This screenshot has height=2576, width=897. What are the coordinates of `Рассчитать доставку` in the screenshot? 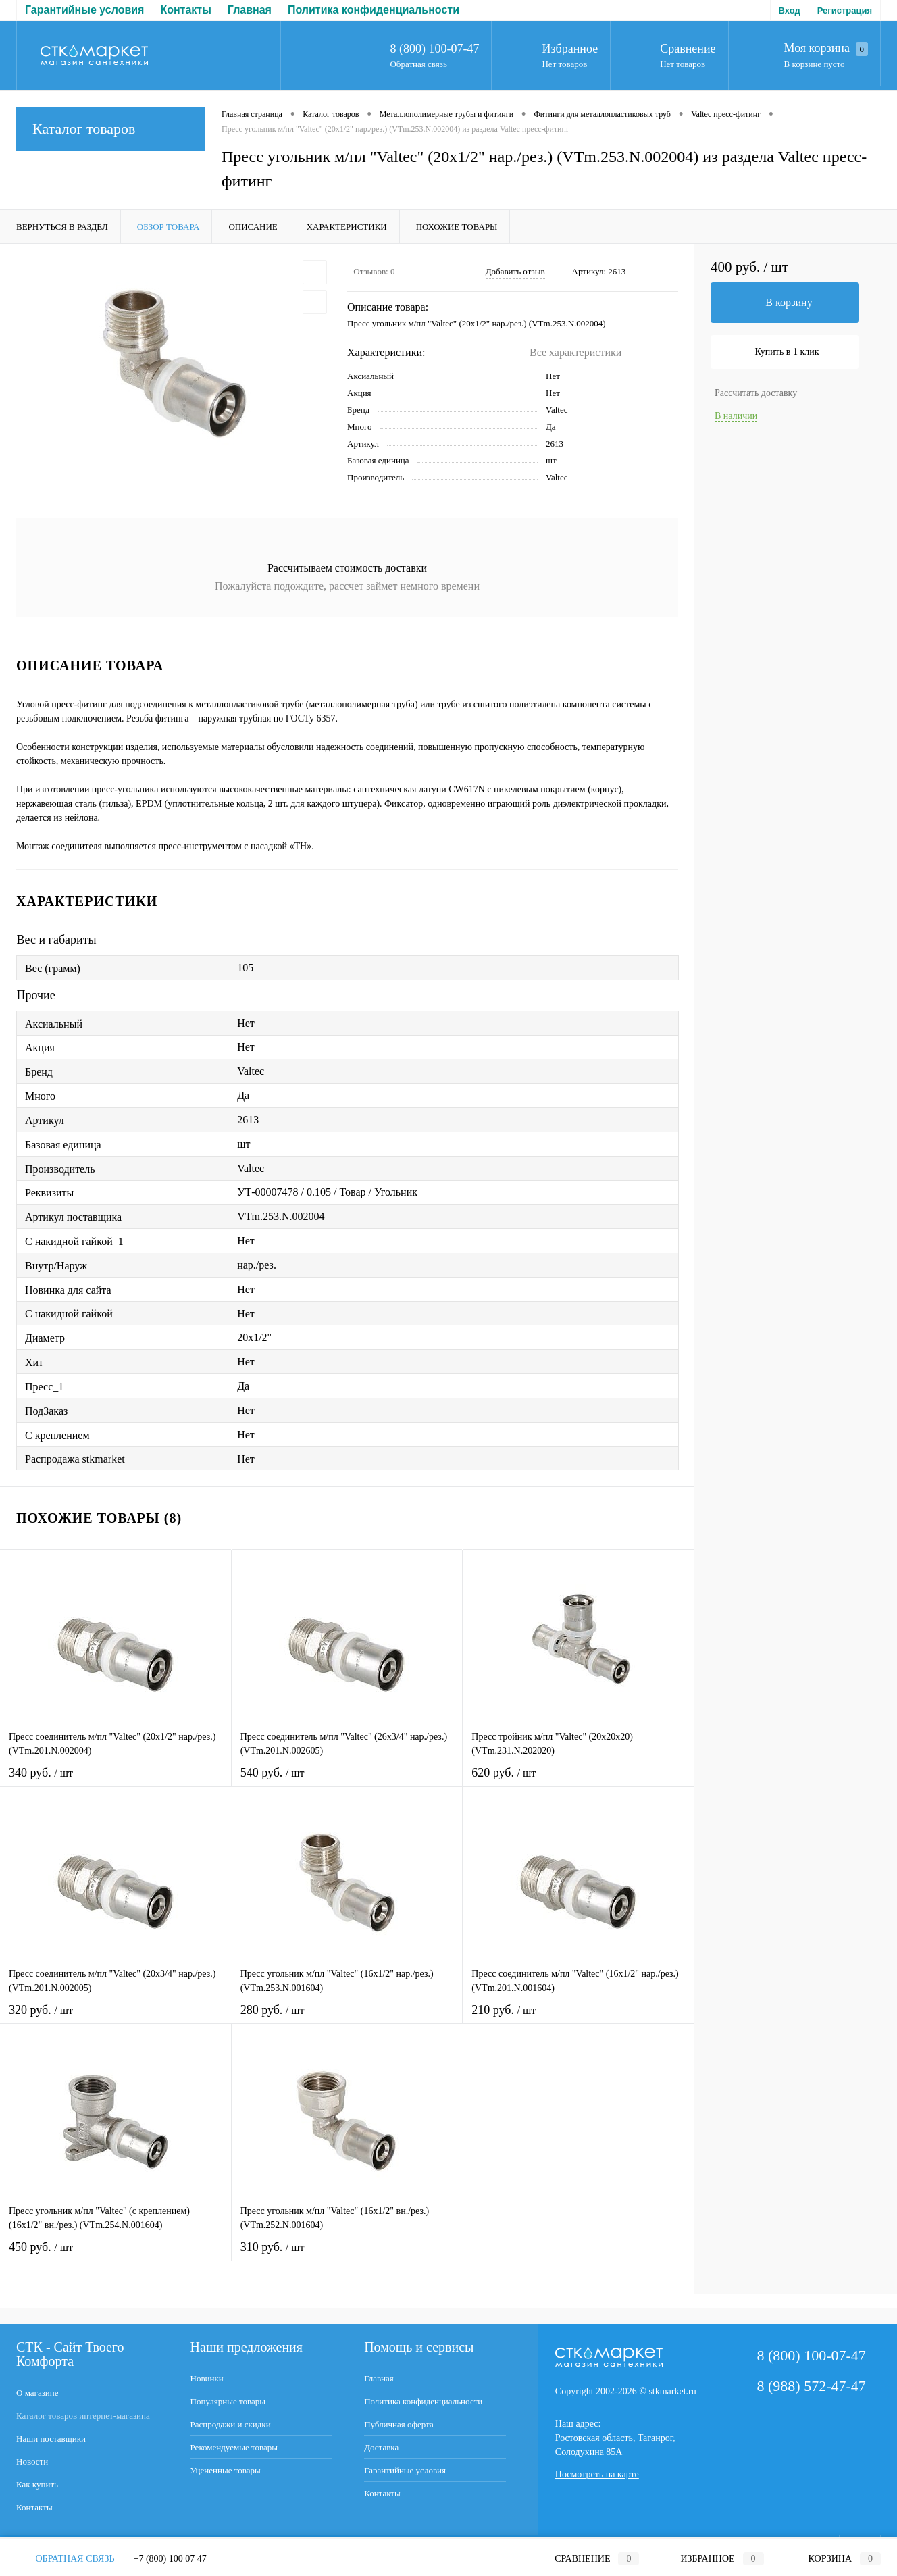 It's located at (756, 393).